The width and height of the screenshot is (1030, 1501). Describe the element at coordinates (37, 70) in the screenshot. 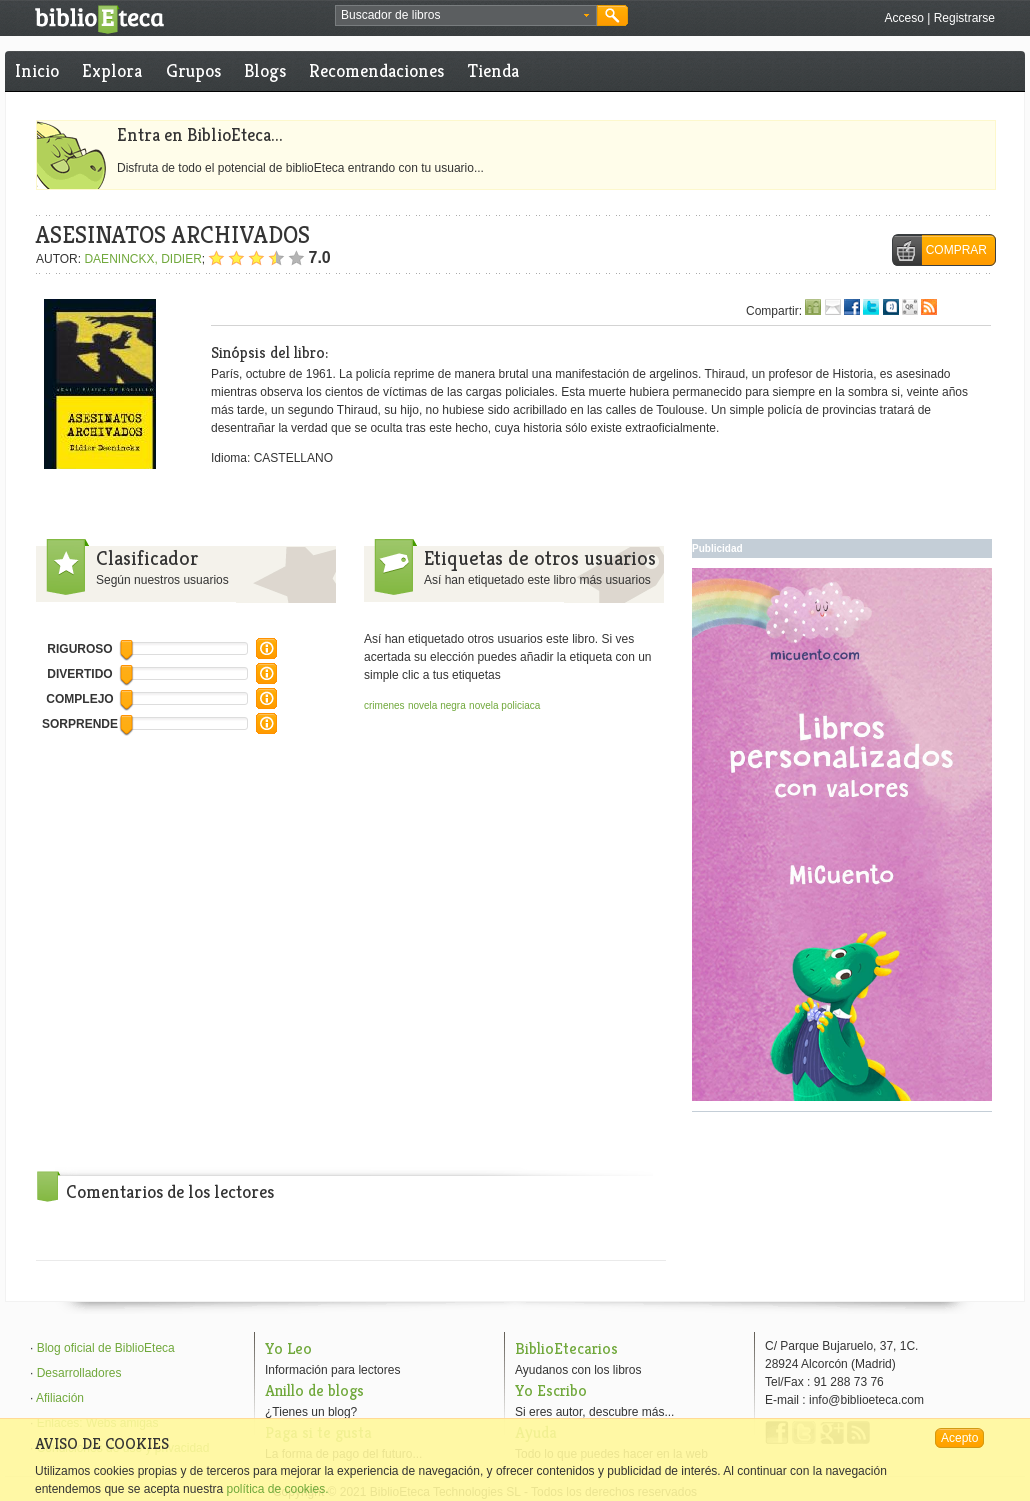

I see `Inicio` at that location.